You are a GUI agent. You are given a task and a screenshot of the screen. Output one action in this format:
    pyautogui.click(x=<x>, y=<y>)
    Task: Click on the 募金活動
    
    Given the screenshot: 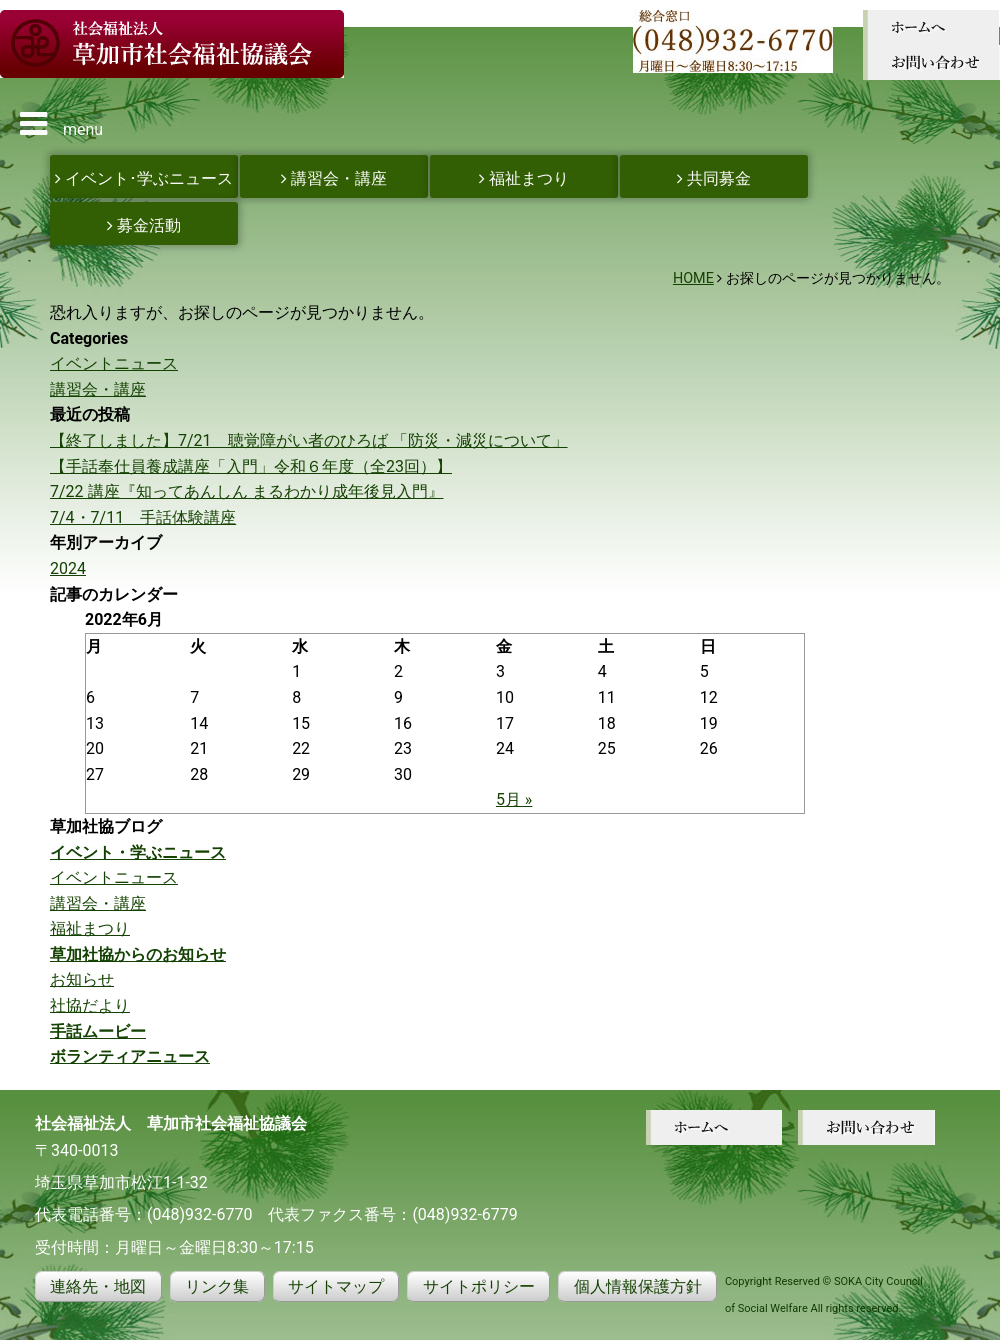 What is the action you would take?
    pyautogui.click(x=144, y=225)
    